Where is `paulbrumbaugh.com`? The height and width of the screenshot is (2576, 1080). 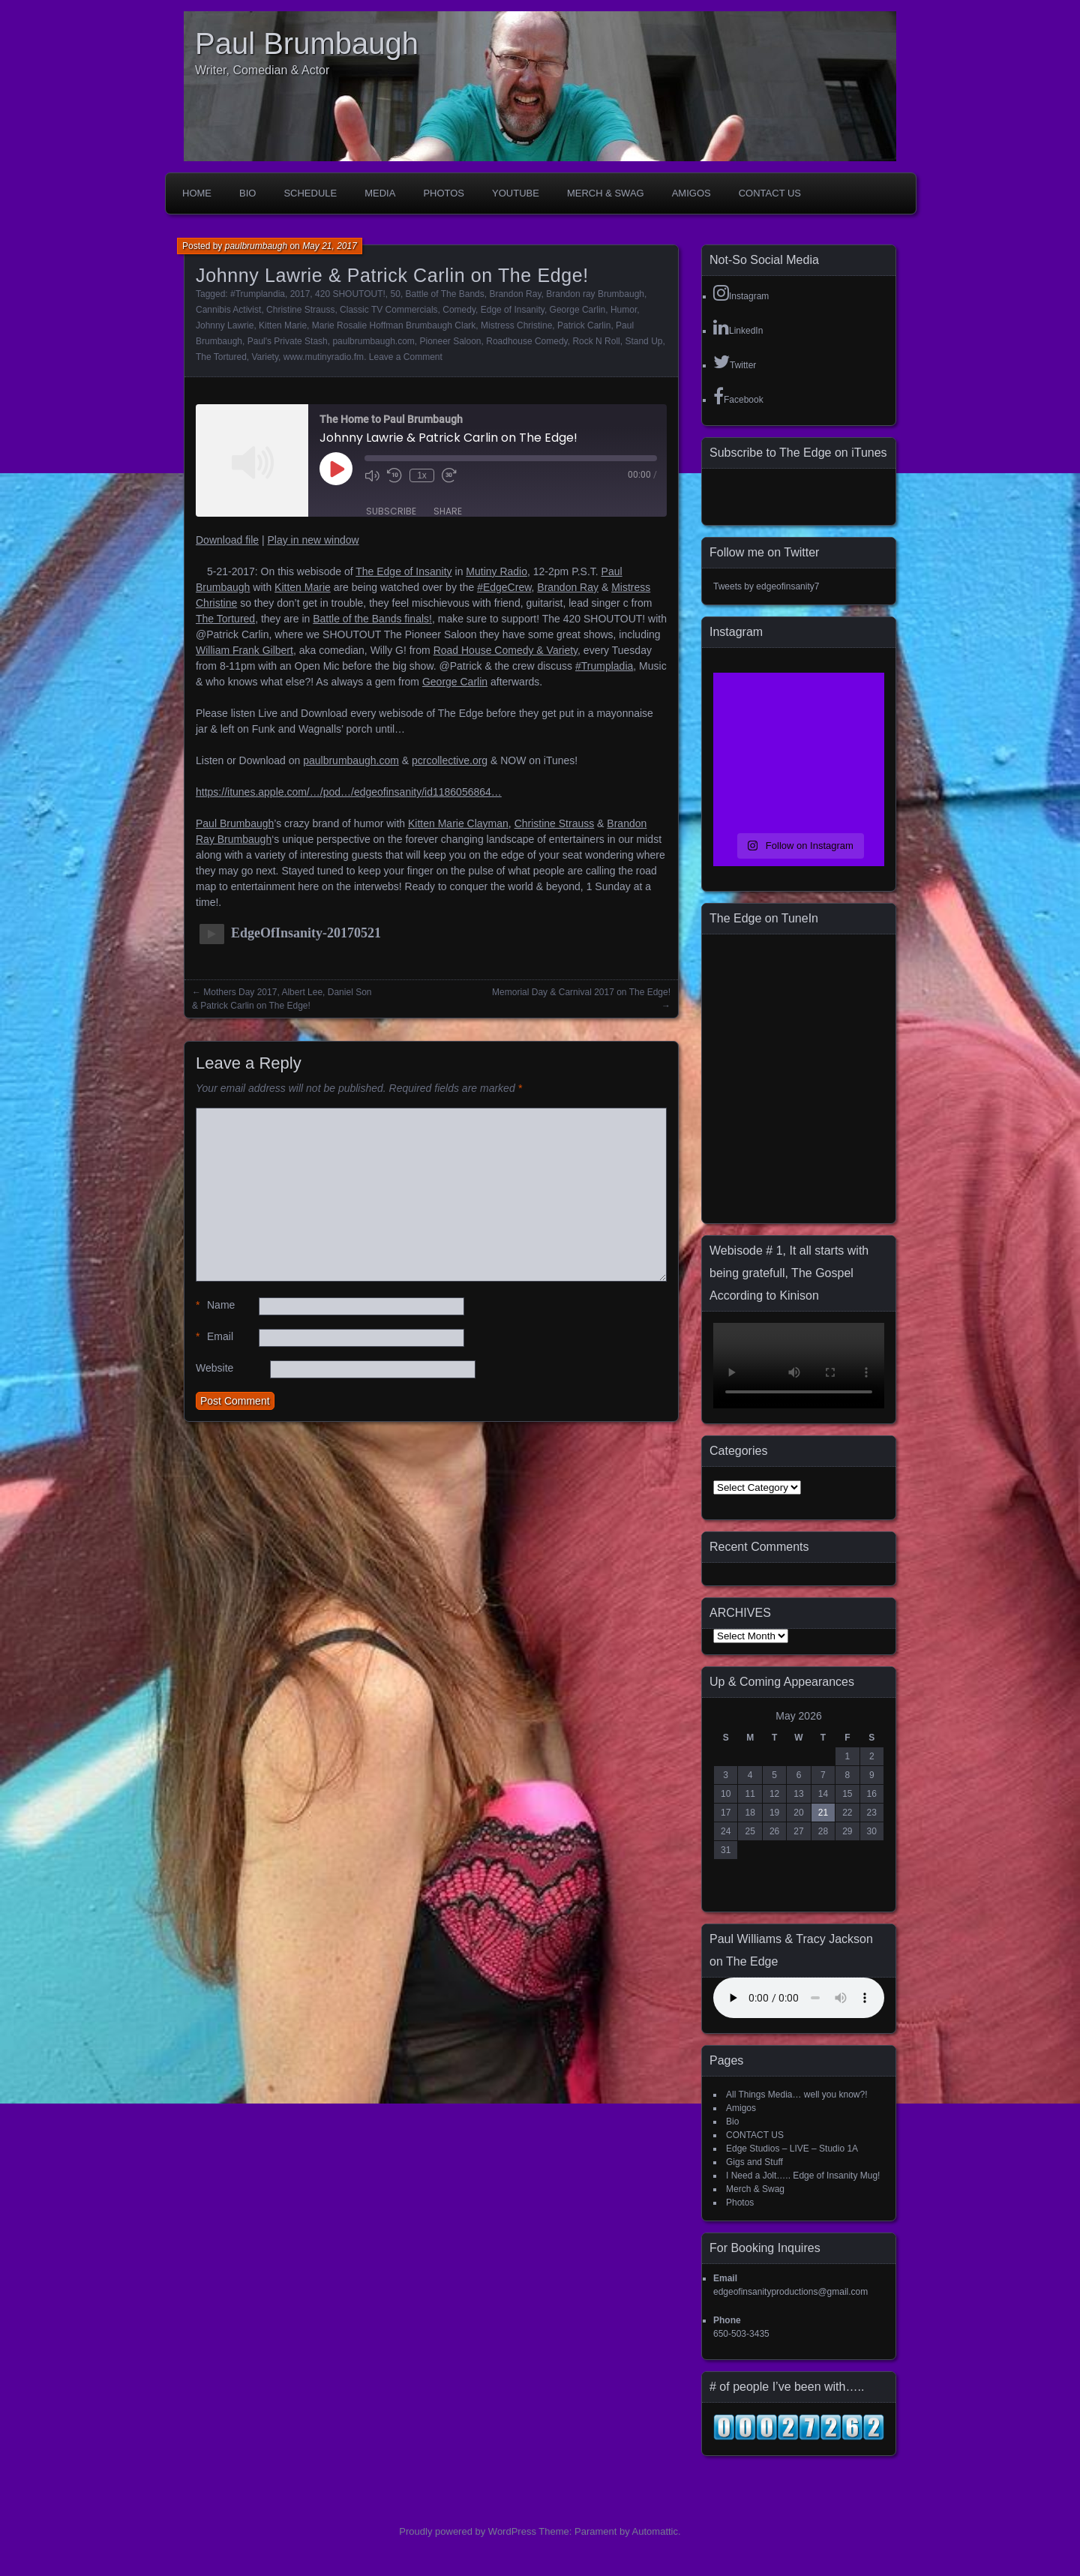 paulbrumbaugh.com is located at coordinates (373, 341).